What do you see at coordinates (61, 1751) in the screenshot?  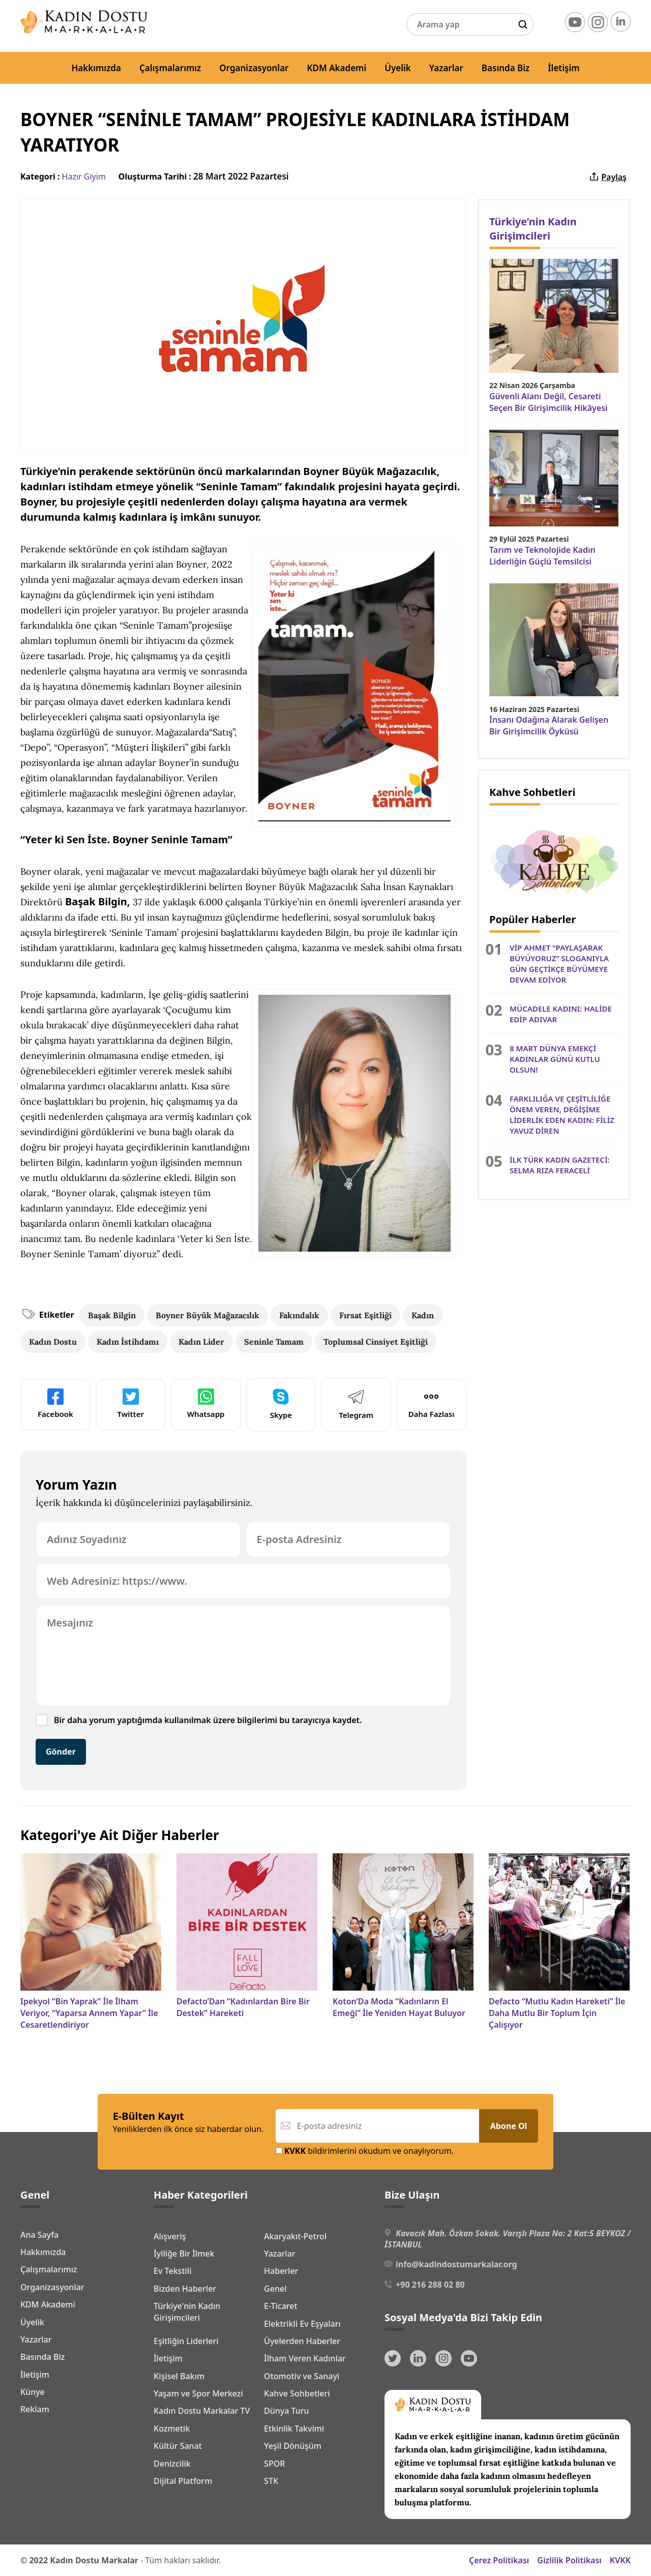 I see `Gönder` at bounding box center [61, 1751].